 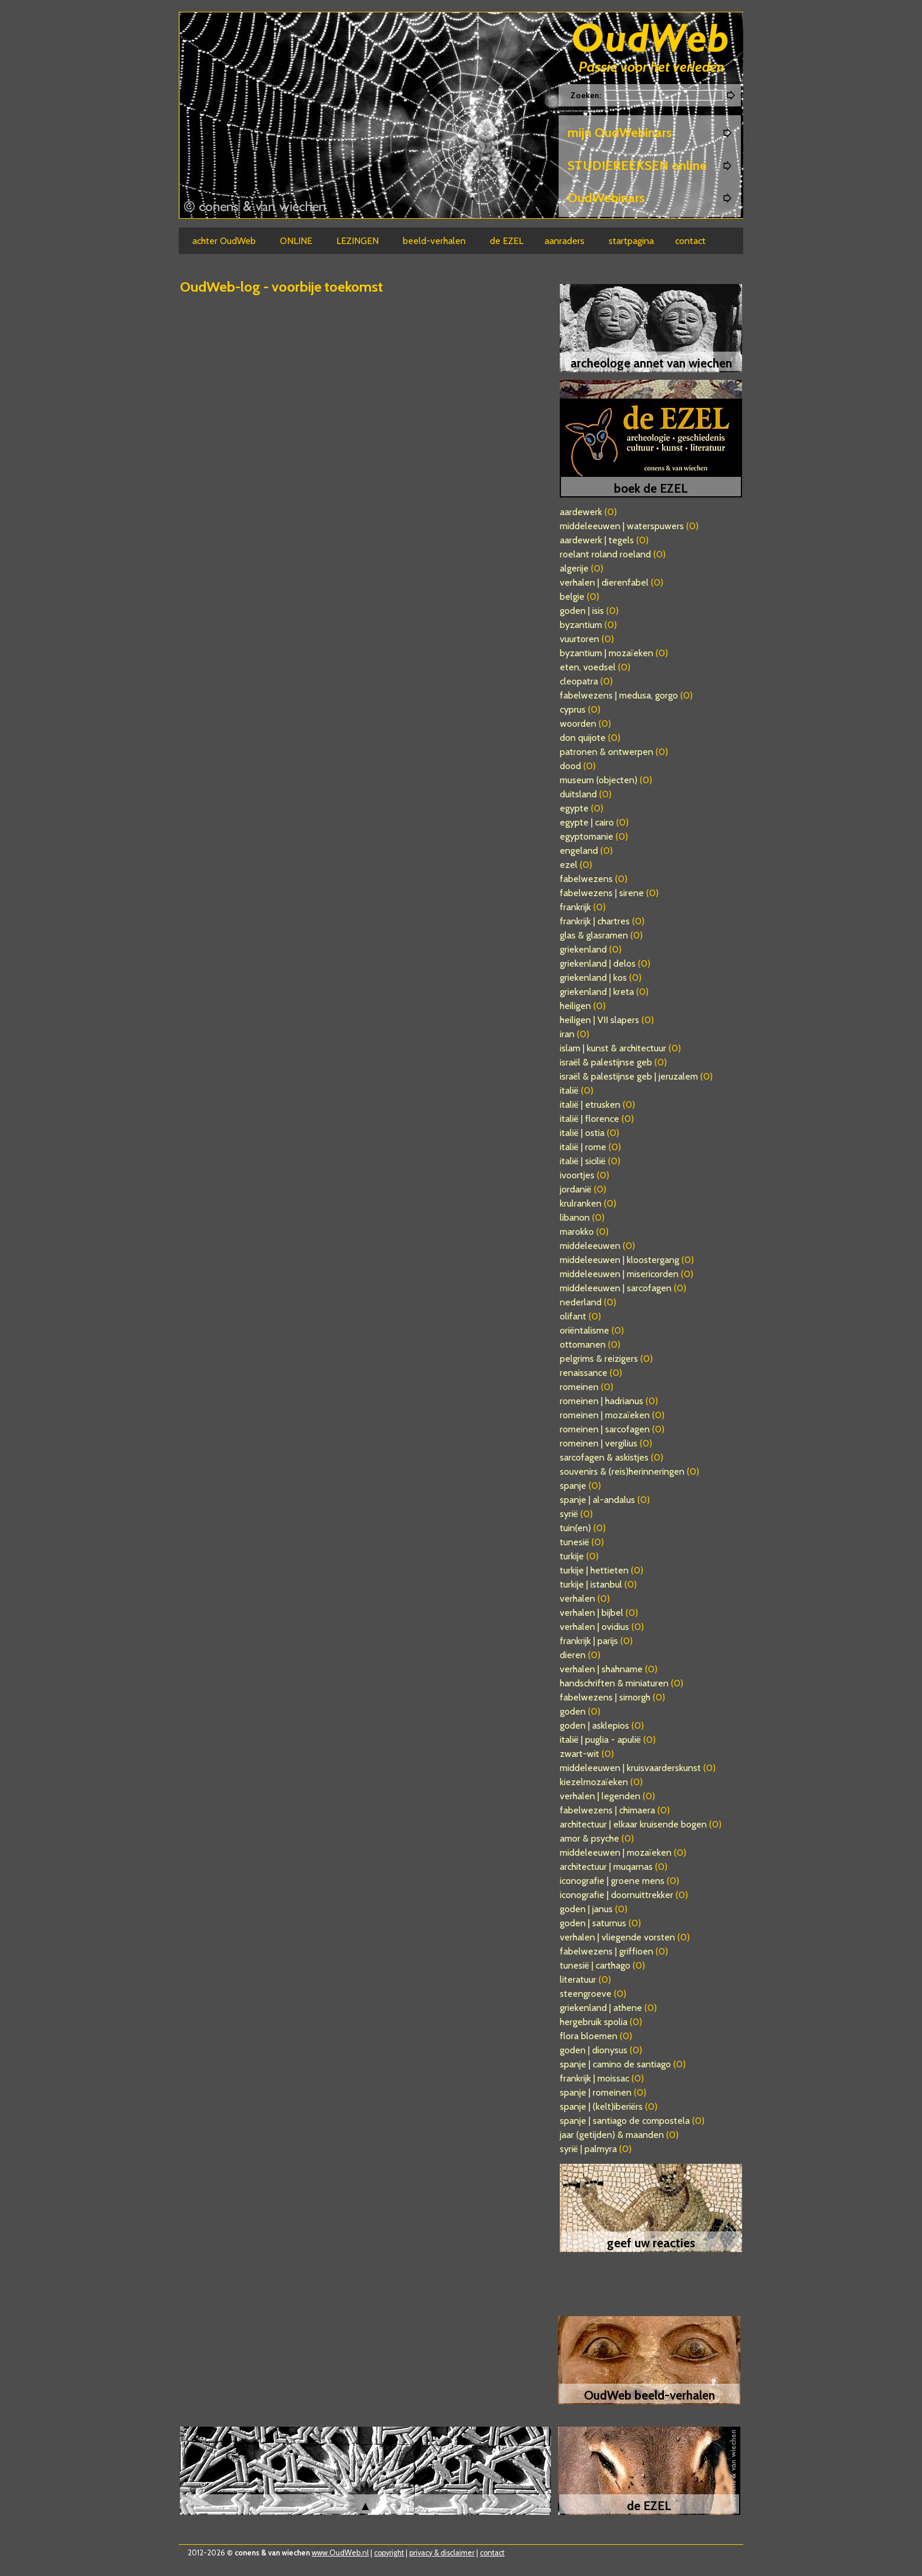 What do you see at coordinates (616, 1894) in the screenshot?
I see `iconografie | doornuittrekker` at bounding box center [616, 1894].